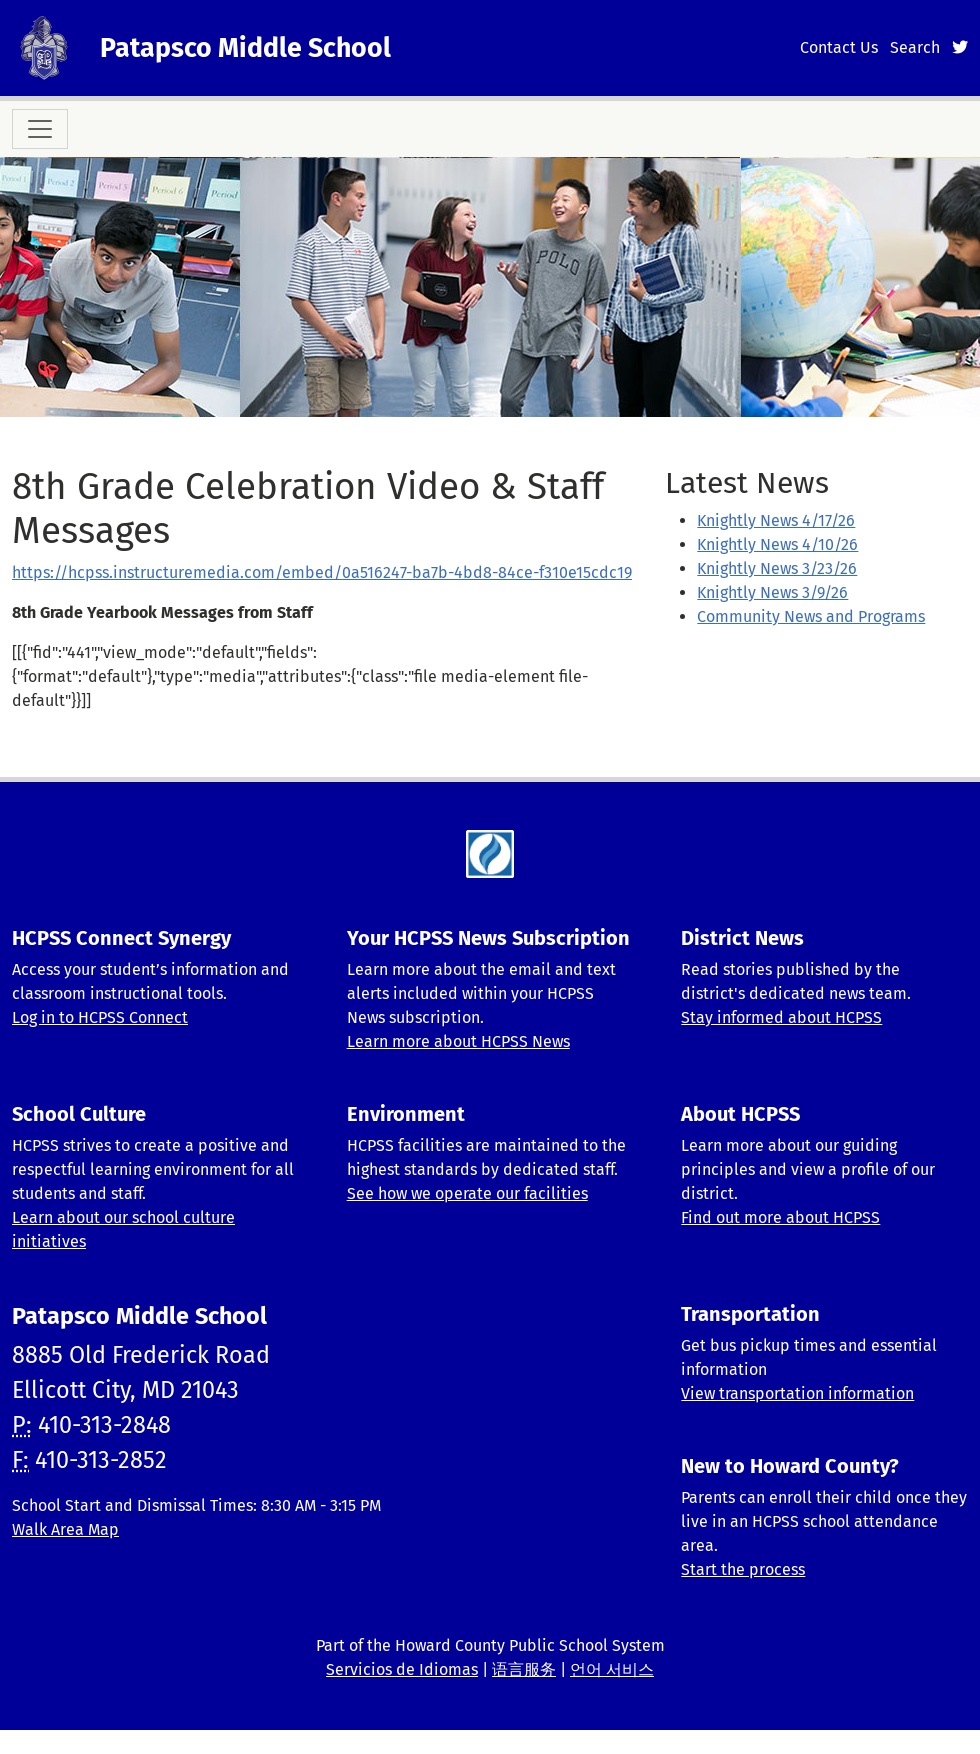 This screenshot has height=1754, width=980. What do you see at coordinates (40, 129) in the screenshot?
I see `[Toggle navigation]` at bounding box center [40, 129].